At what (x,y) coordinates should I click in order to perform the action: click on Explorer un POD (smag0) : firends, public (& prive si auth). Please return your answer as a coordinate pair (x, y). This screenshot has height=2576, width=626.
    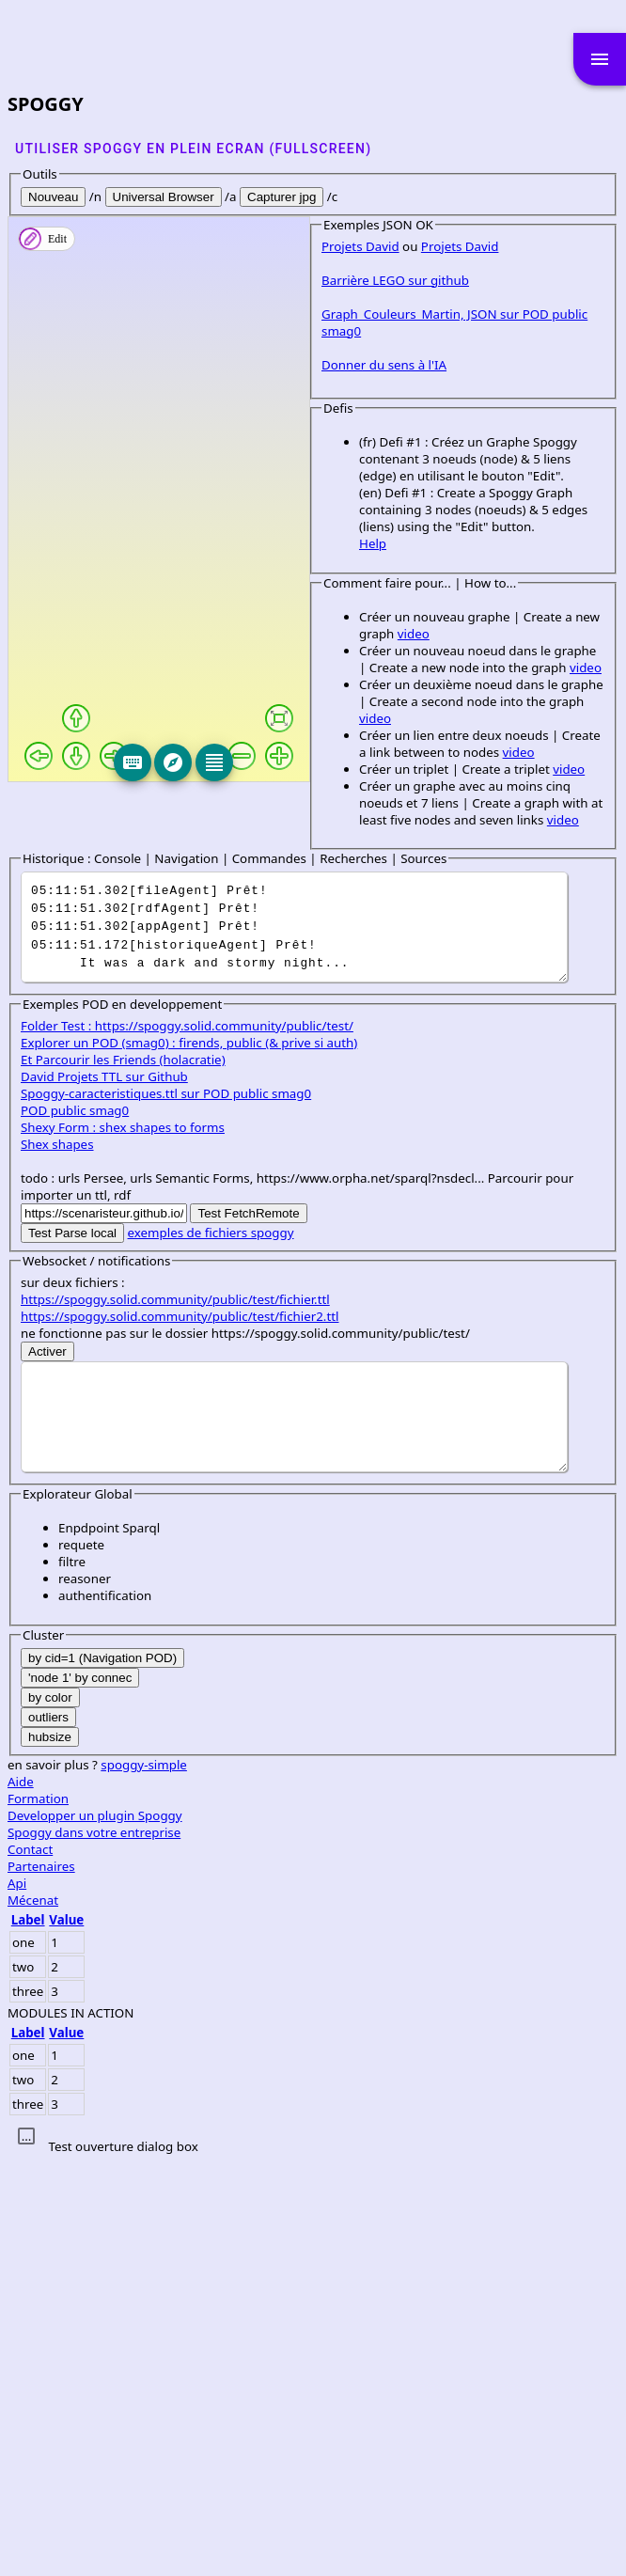
    Looking at the image, I should click on (189, 1456).